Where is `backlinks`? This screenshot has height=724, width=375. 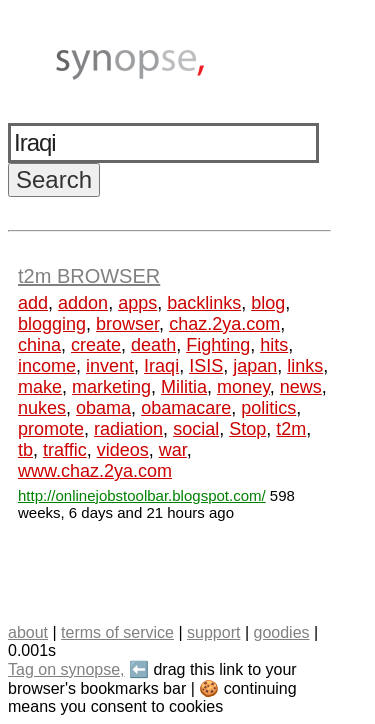
backlinks is located at coordinates (204, 303).